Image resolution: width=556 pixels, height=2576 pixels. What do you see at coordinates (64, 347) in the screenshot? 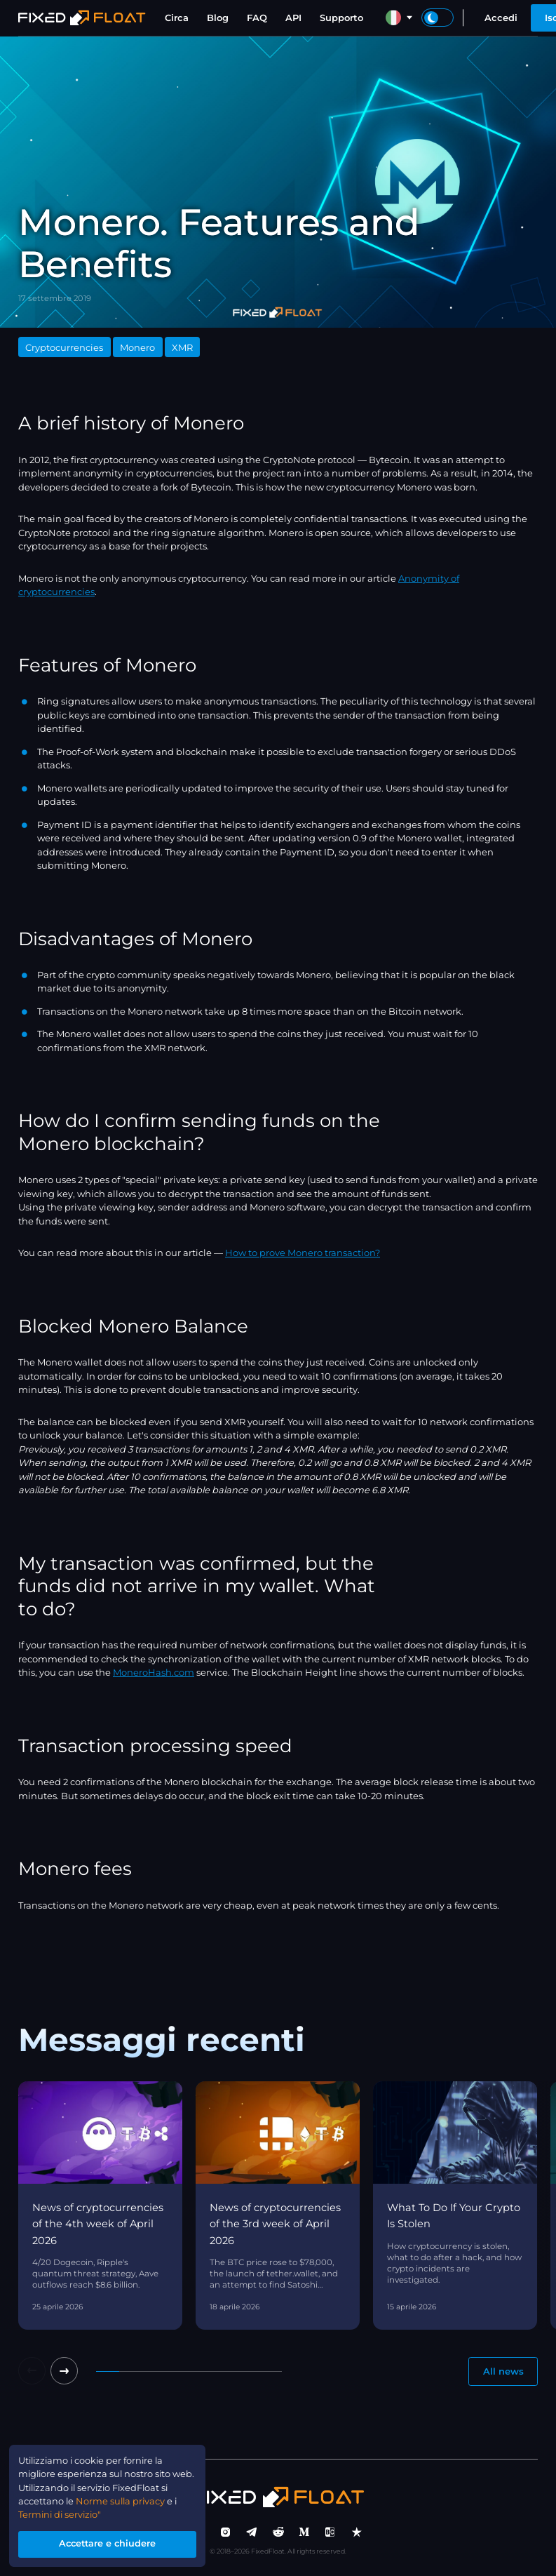
I see `Cryptocurrencies` at bounding box center [64, 347].